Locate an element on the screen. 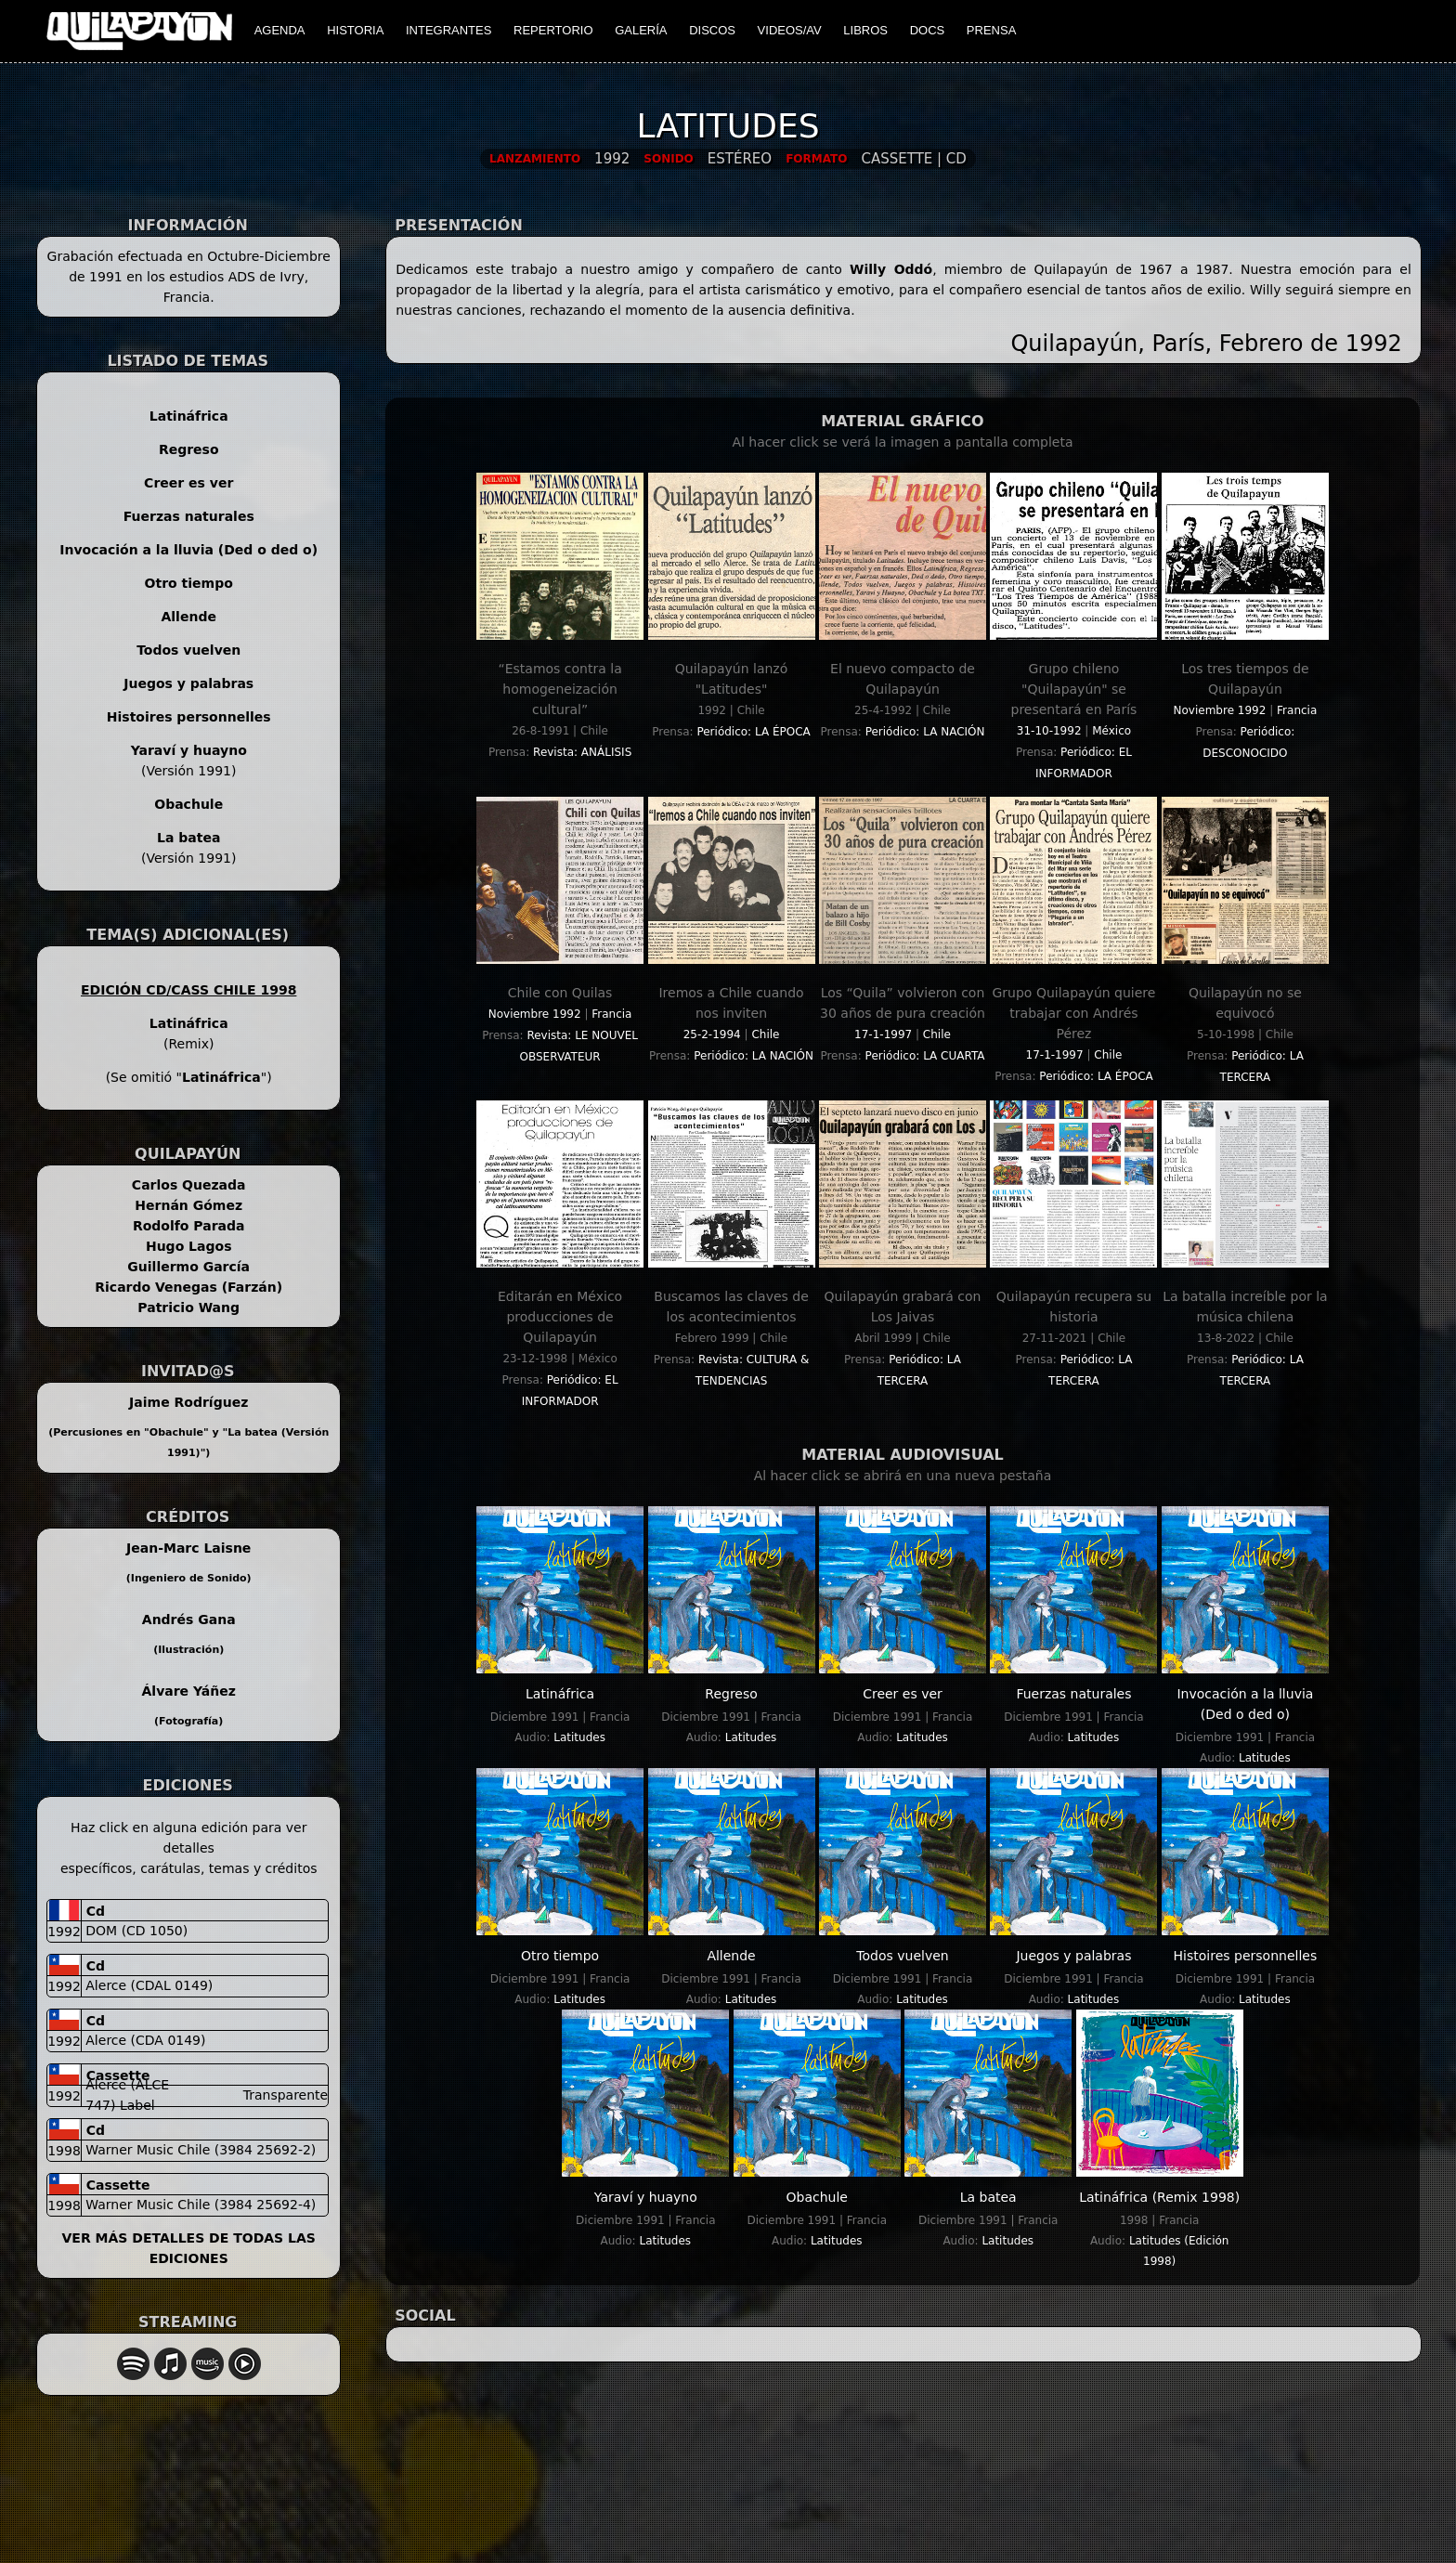  Carlos Quezada is located at coordinates (189, 1184).